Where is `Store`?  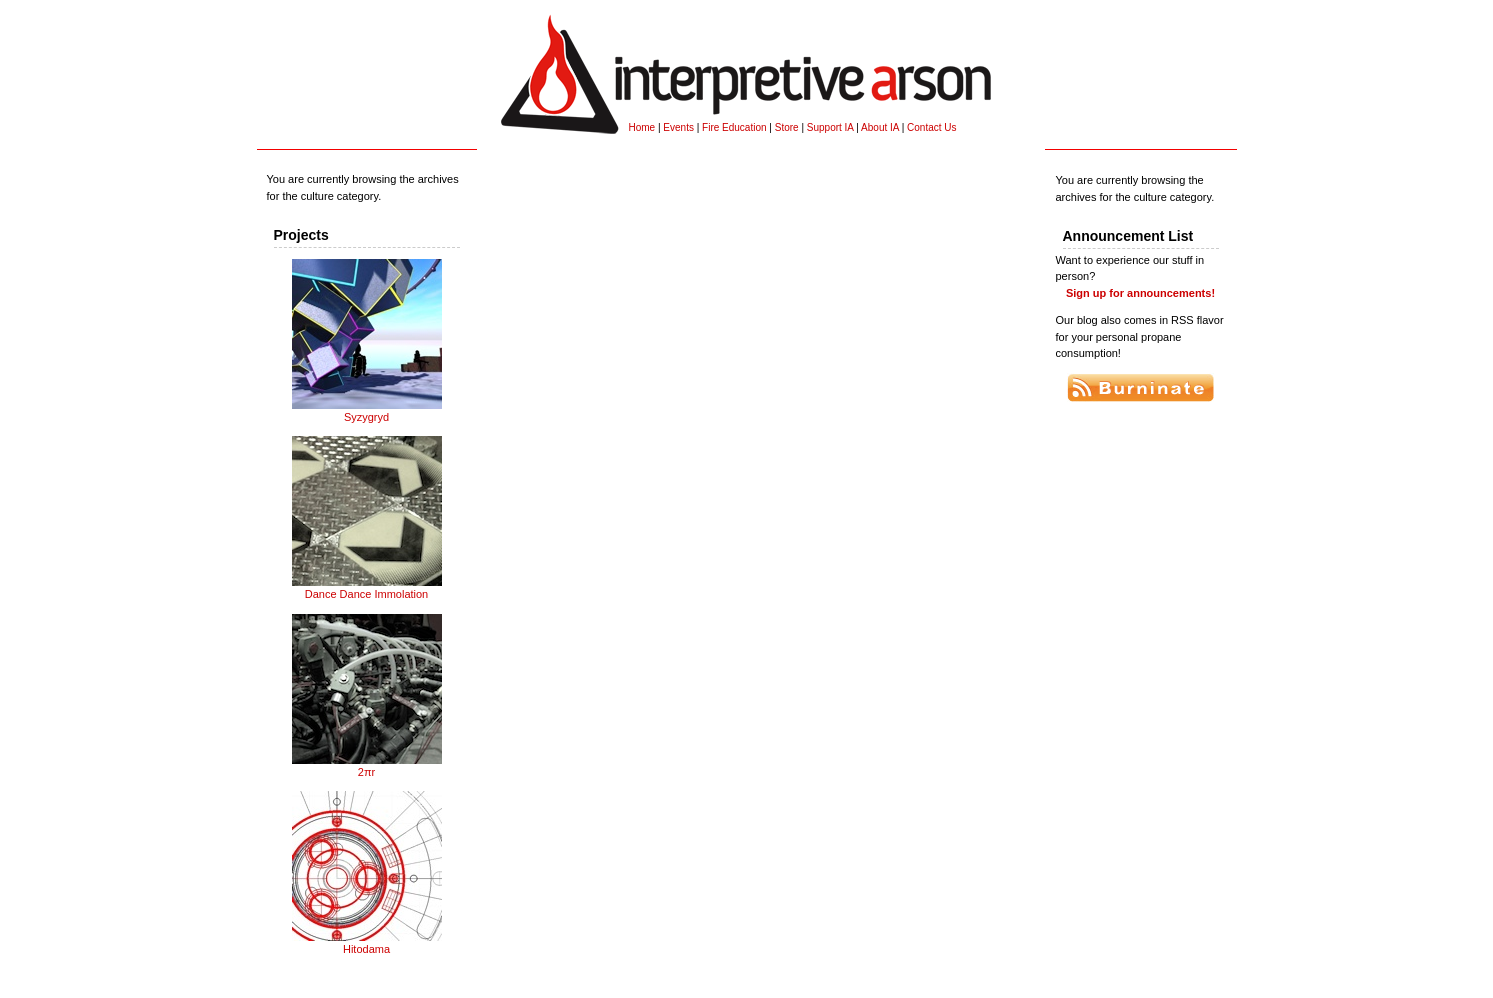
Store is located at coordinates (787, 127).